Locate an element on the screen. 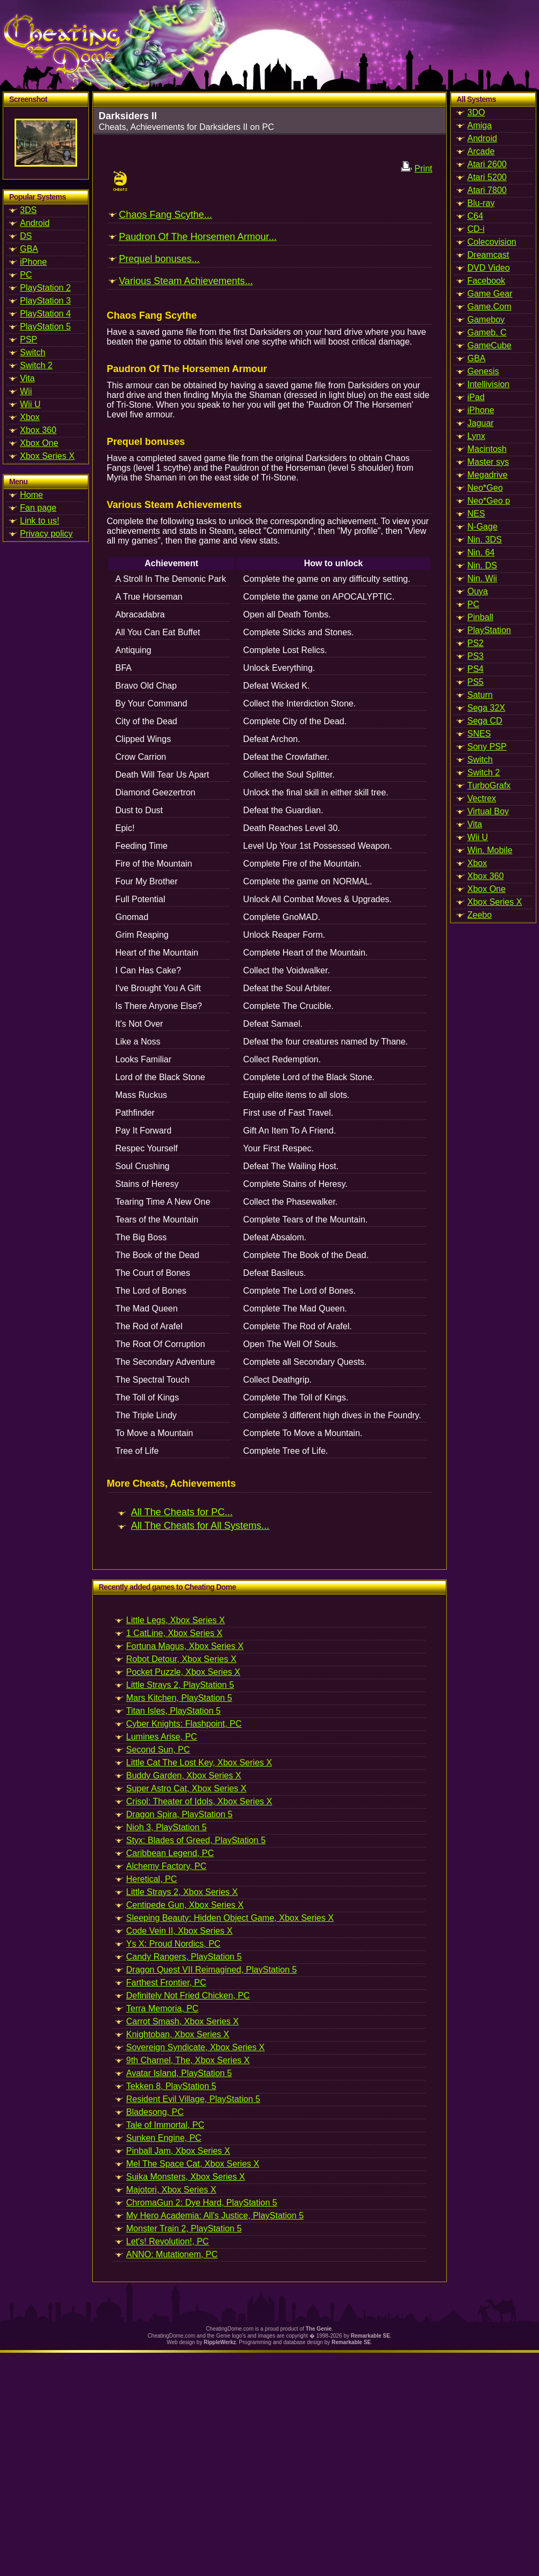 This screenshot has height=2576, width=539. Print is located at coordinates (423, 168).